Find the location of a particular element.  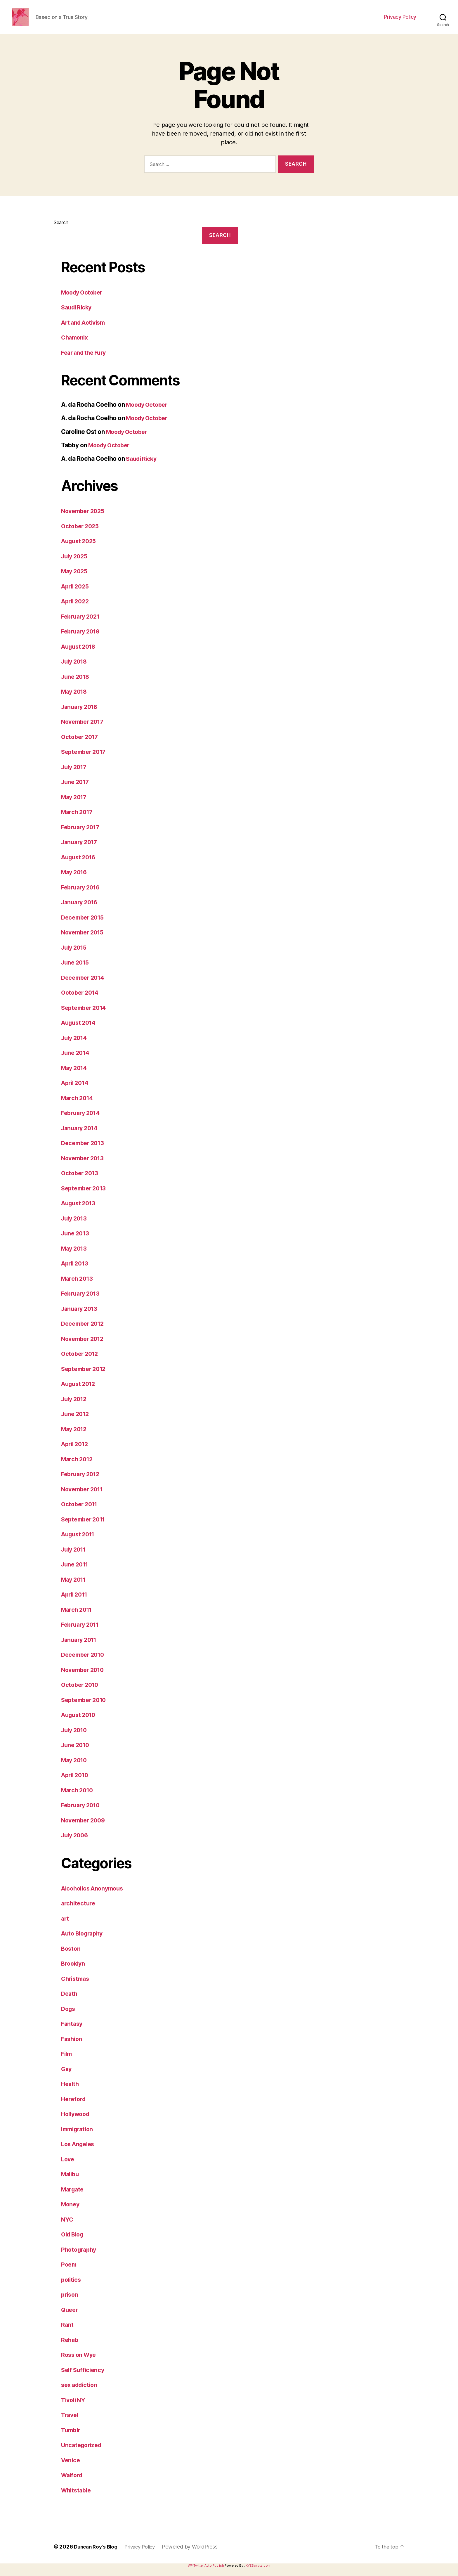

May 2012 is located at coordinates (75, 1437).